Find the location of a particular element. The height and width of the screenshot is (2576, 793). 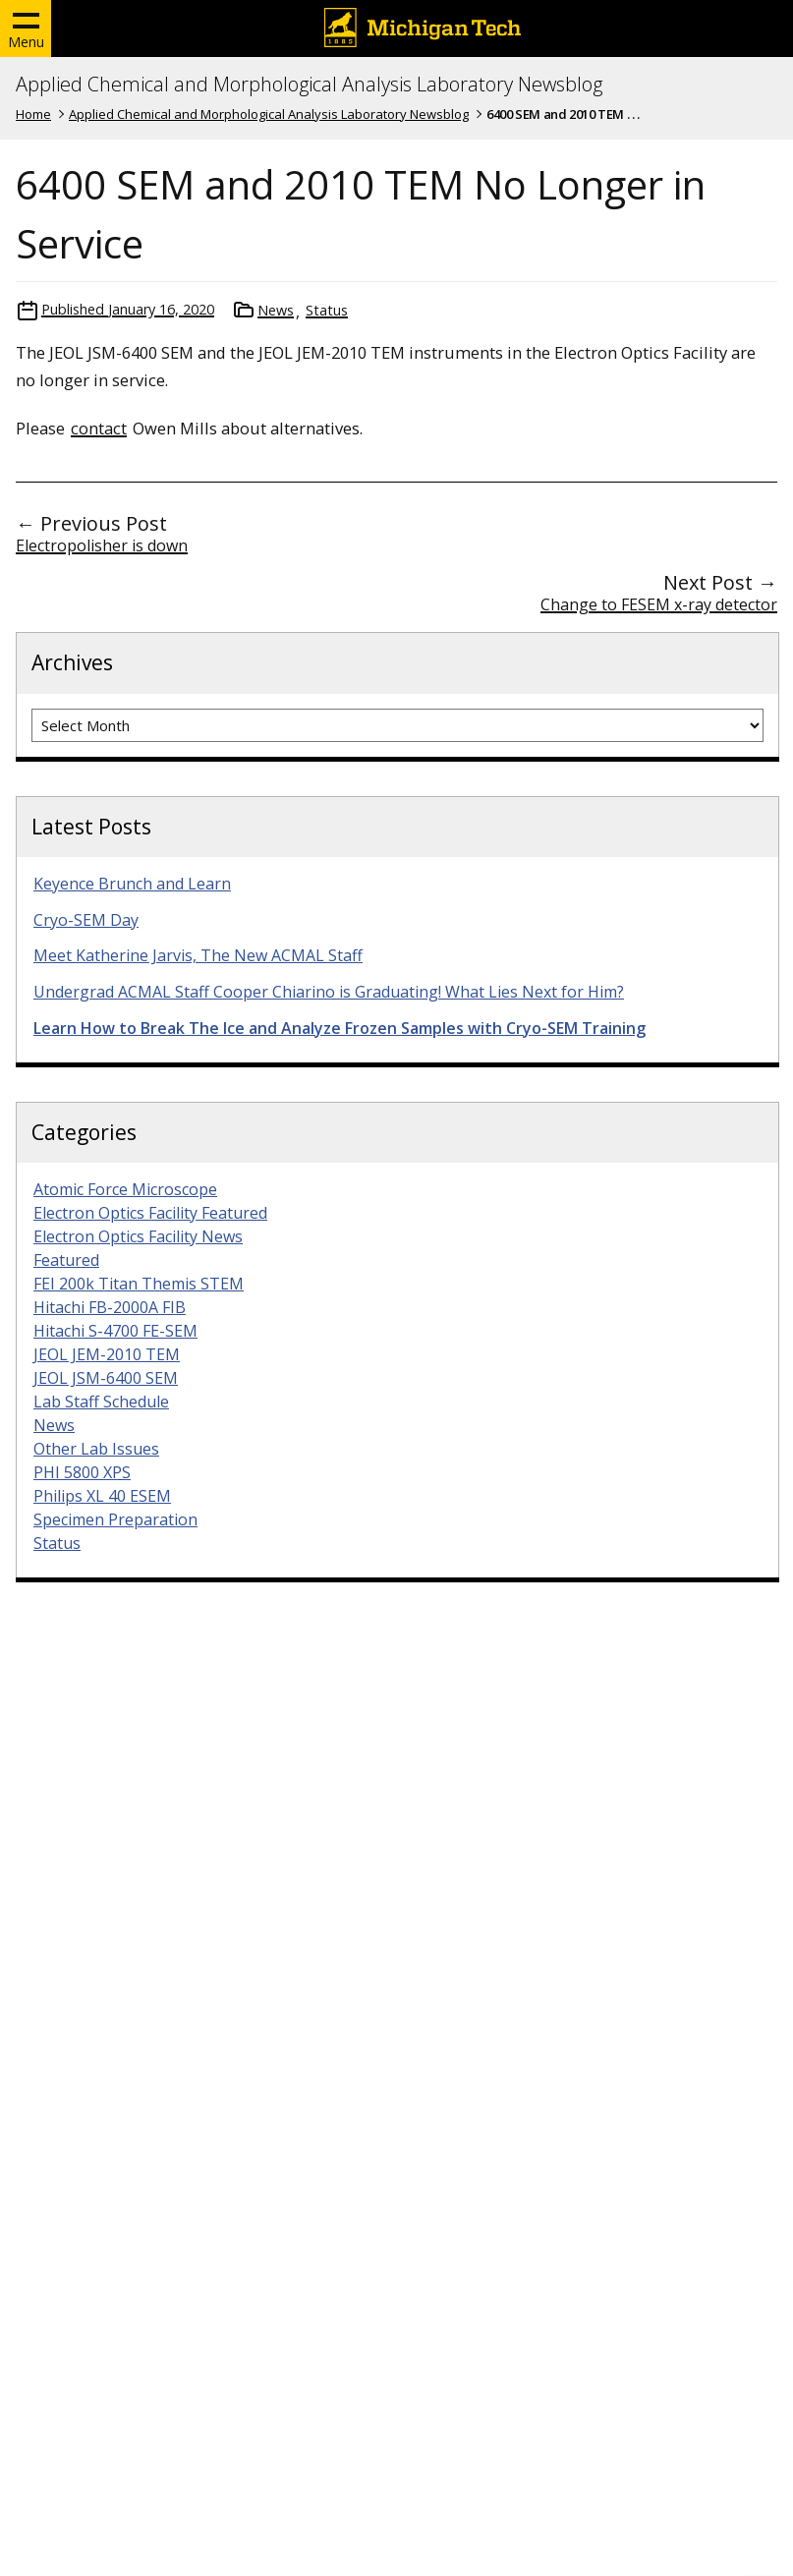

JEOL JSM-6400 SEM is located at coordinates (105, 1378).